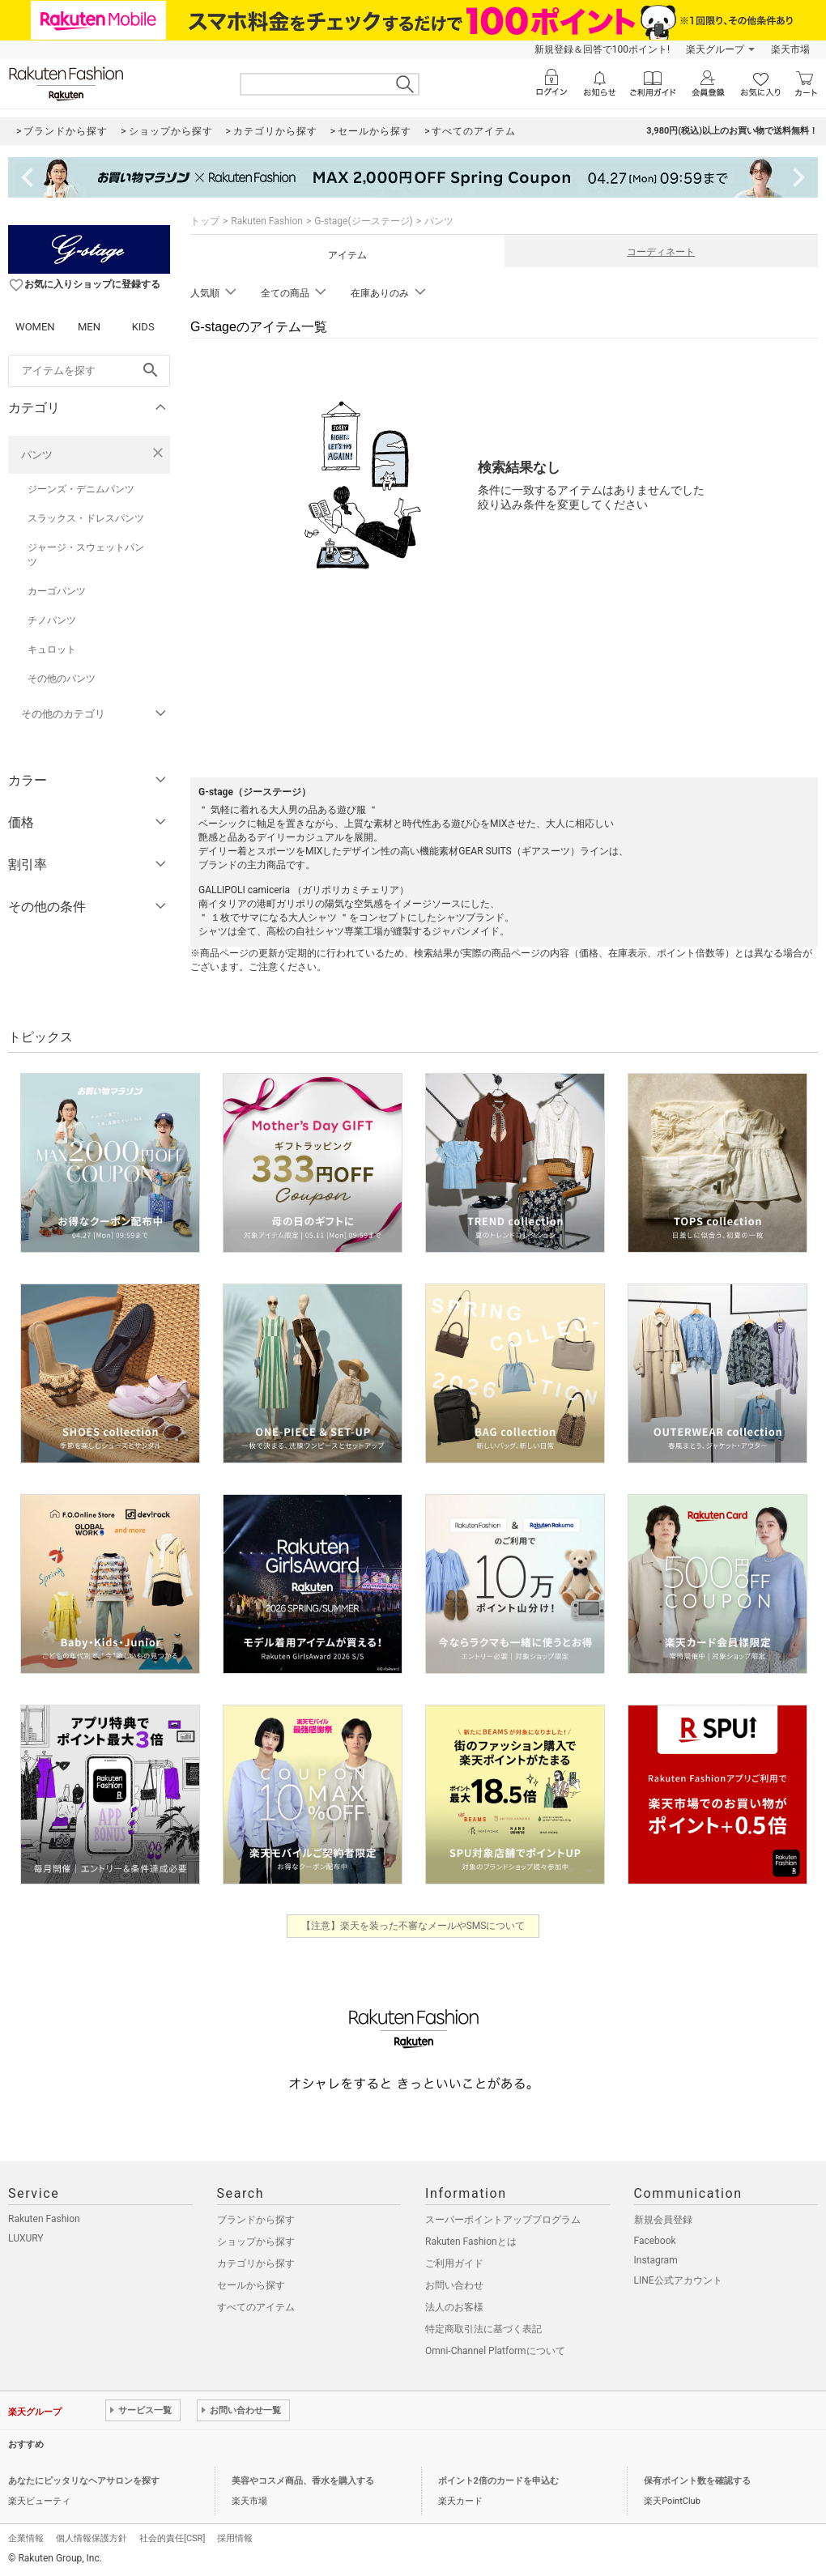 This screenshot has height=2576, width=826. What do you see at coordinates (697, 2481) in the screenshot?
I see `保有ポイント数を確認する` at bounding box center [697, 2481].